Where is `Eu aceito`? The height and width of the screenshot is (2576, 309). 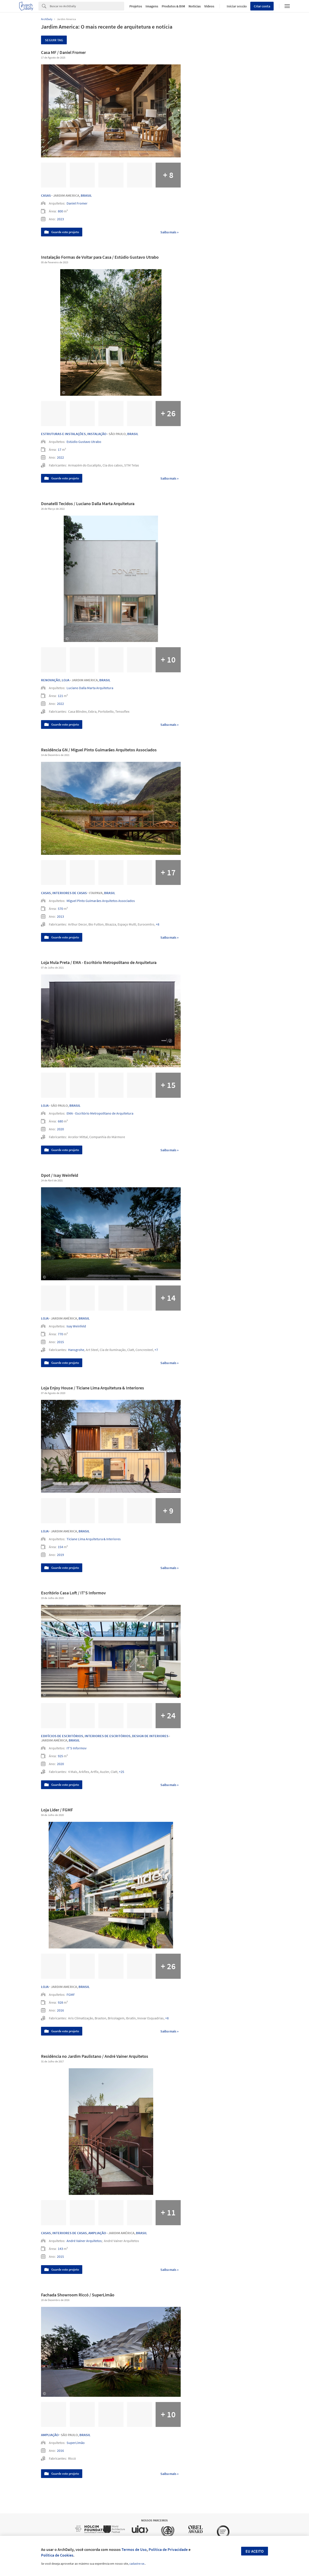 Eu aceito is located at coordinates (254, 2551).